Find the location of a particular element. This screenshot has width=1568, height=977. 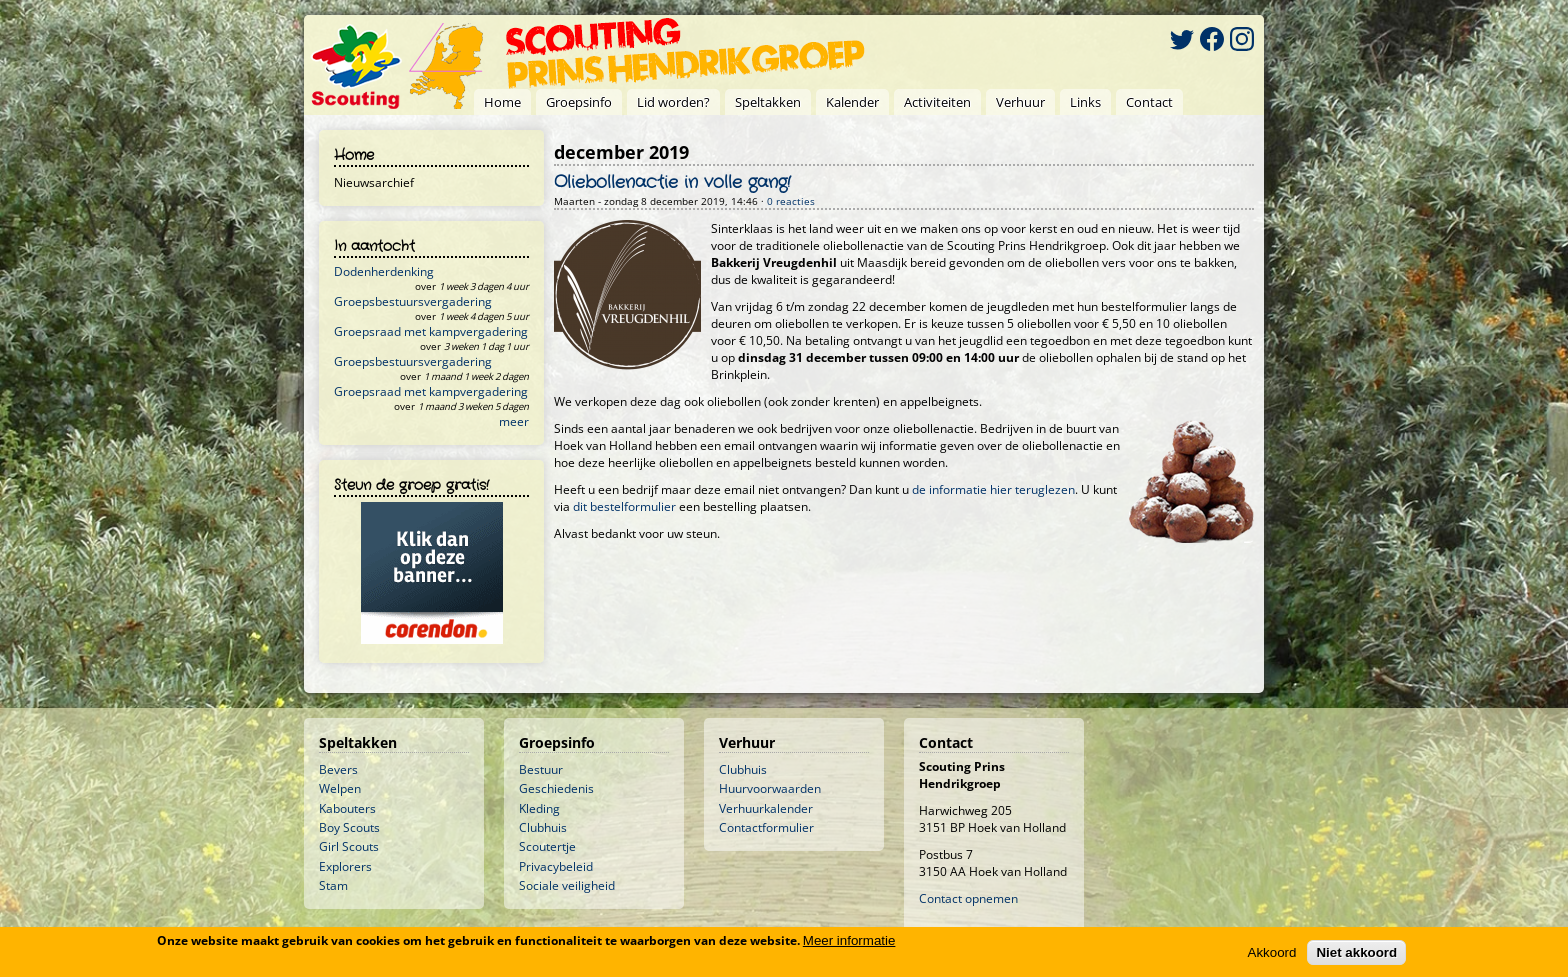

Welpen is located at coordinates (340, 788).